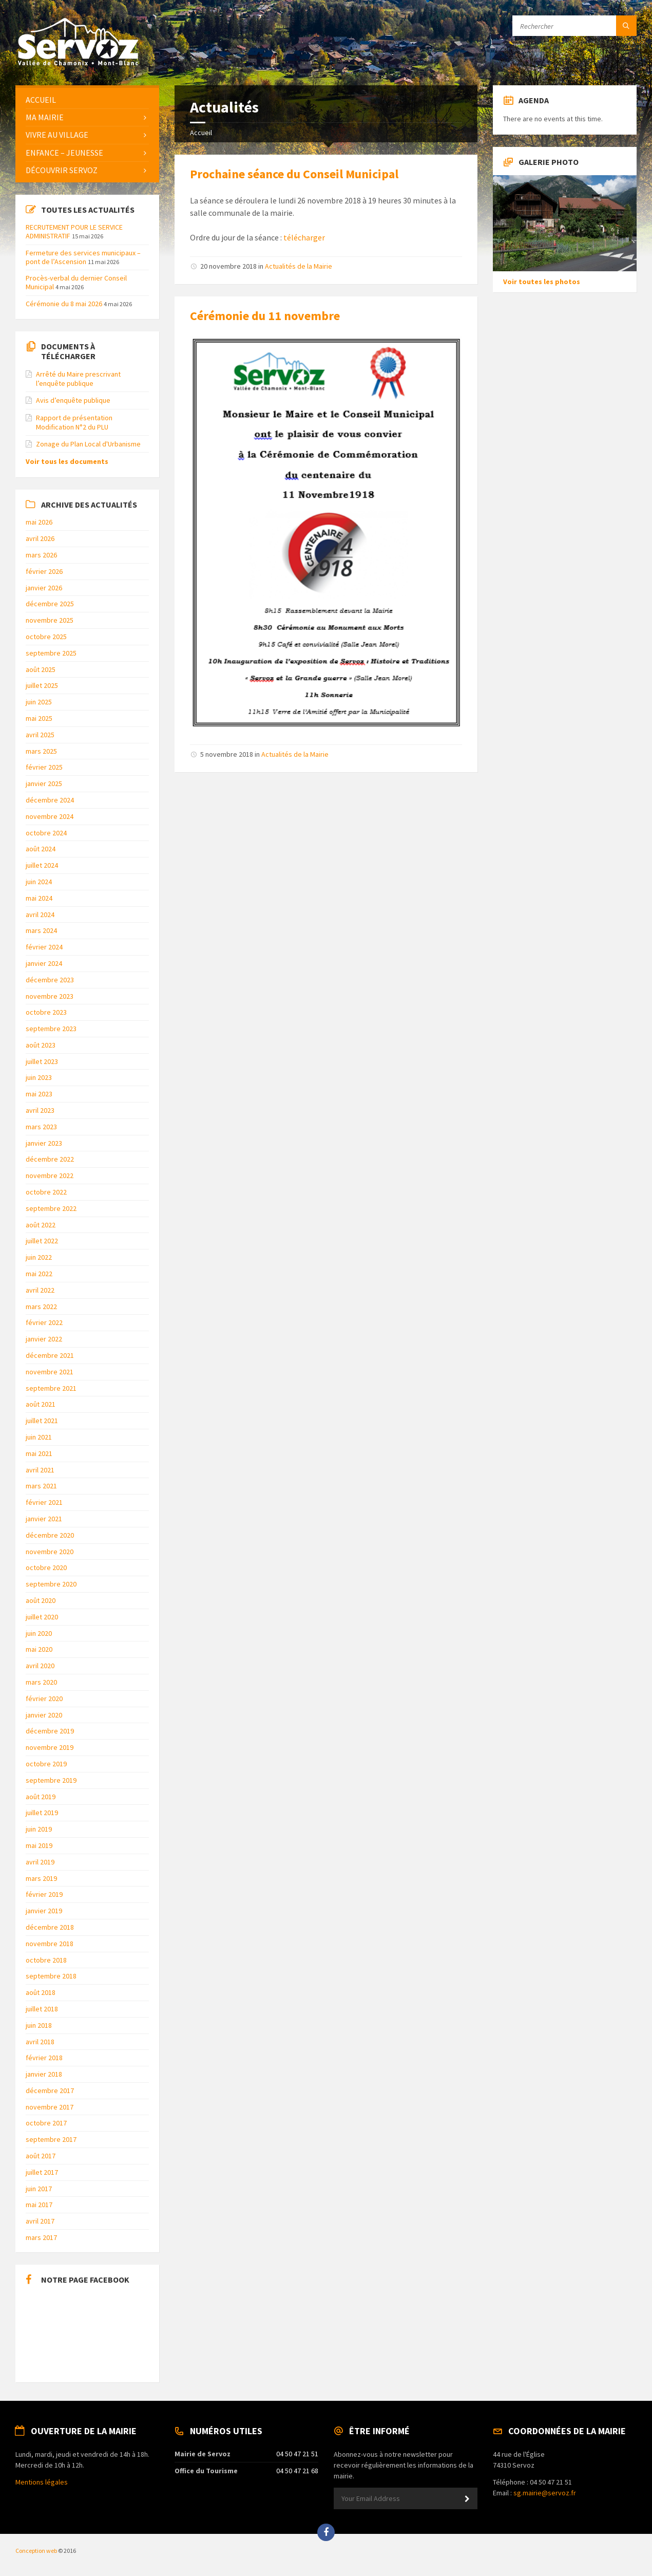  I want to click on décembre 2018, so click(50, 1927).